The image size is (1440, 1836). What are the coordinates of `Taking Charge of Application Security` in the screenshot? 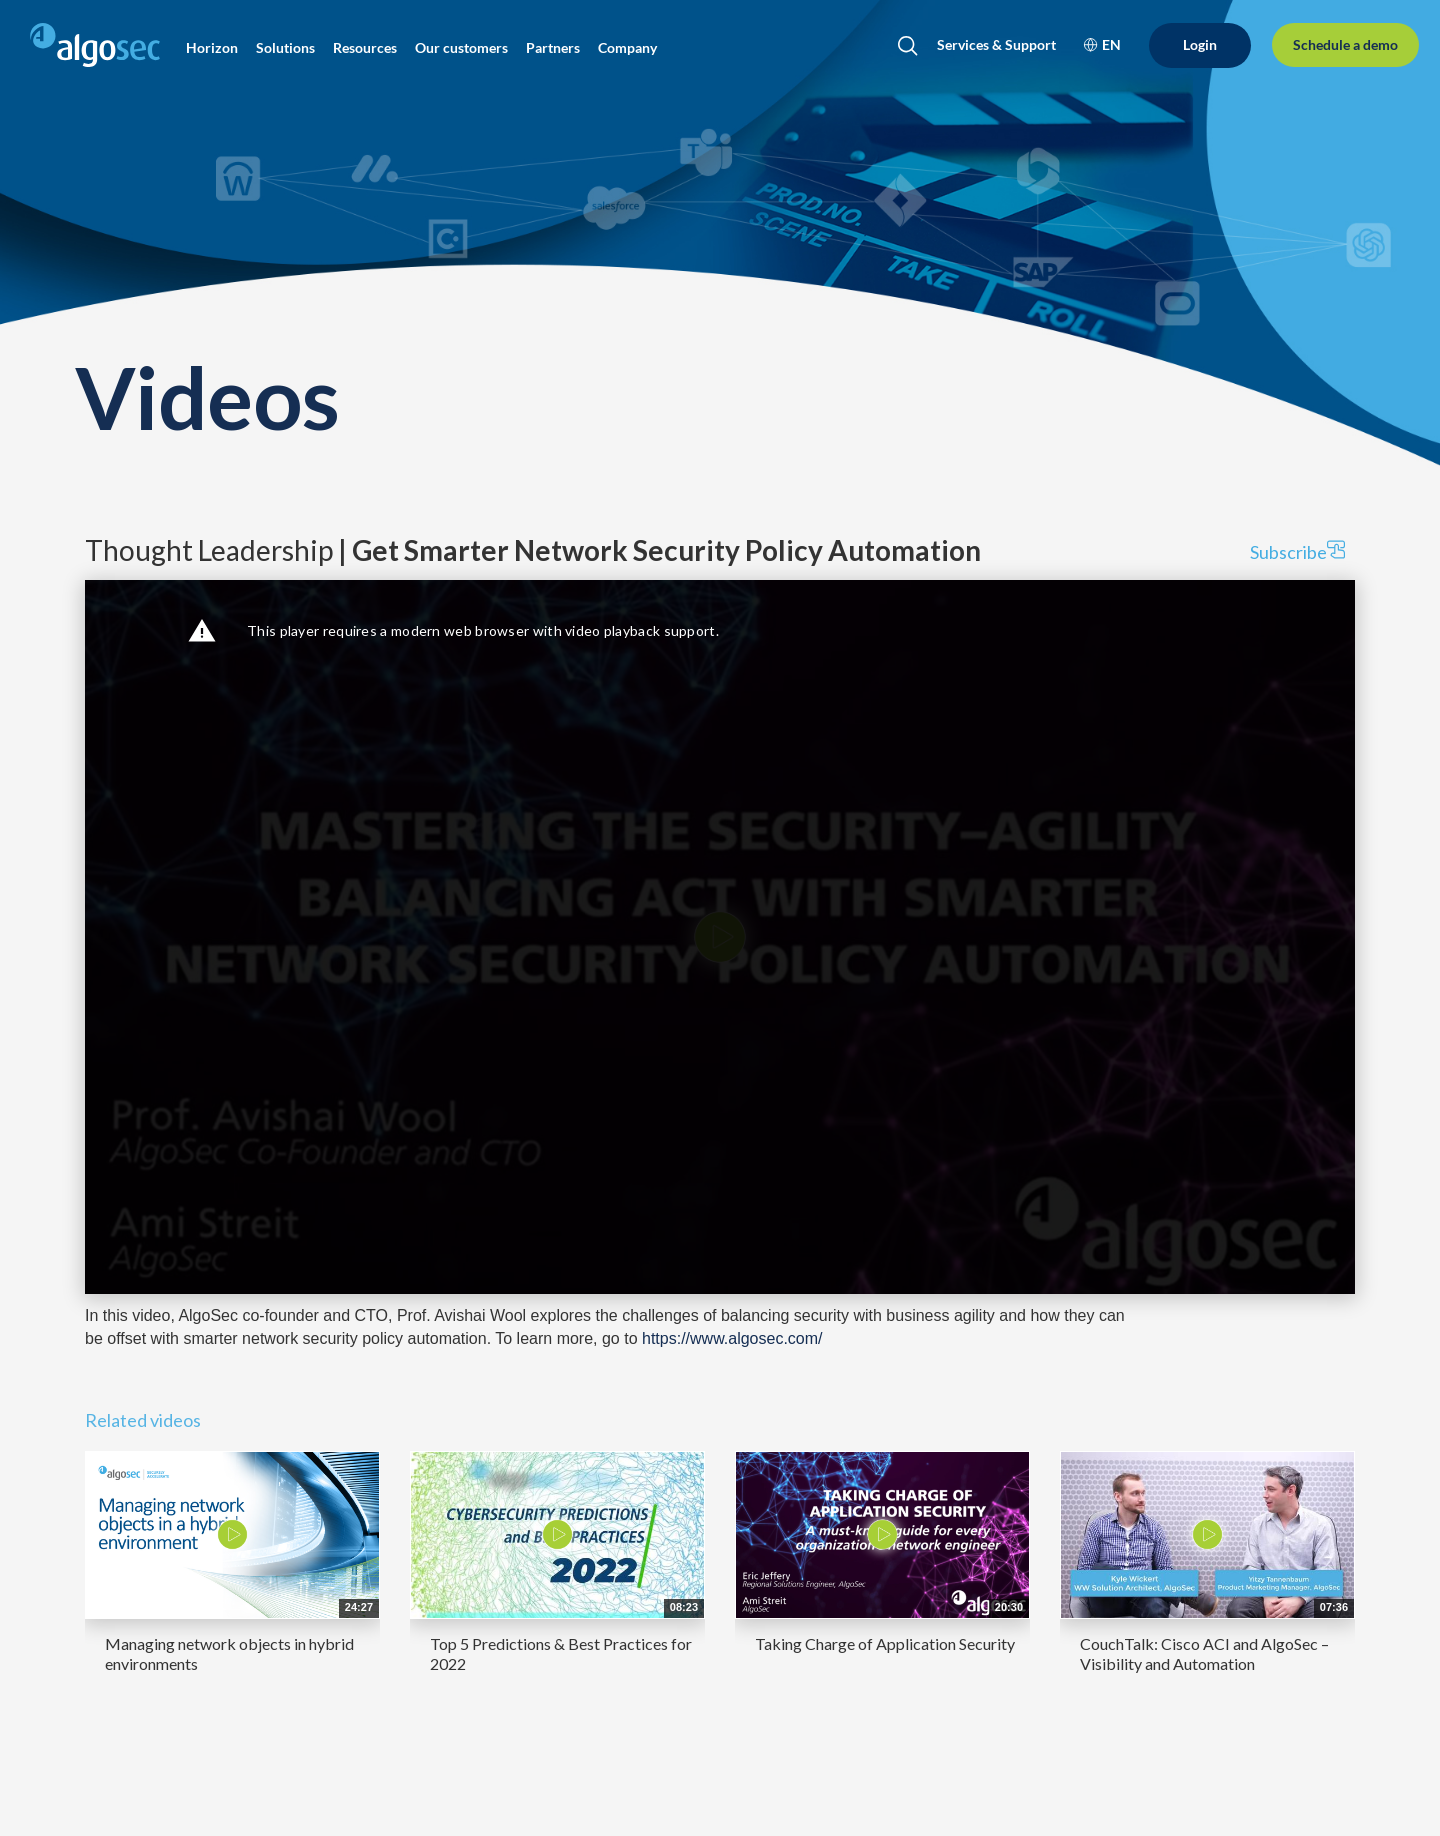 It's located at (885, 1643).